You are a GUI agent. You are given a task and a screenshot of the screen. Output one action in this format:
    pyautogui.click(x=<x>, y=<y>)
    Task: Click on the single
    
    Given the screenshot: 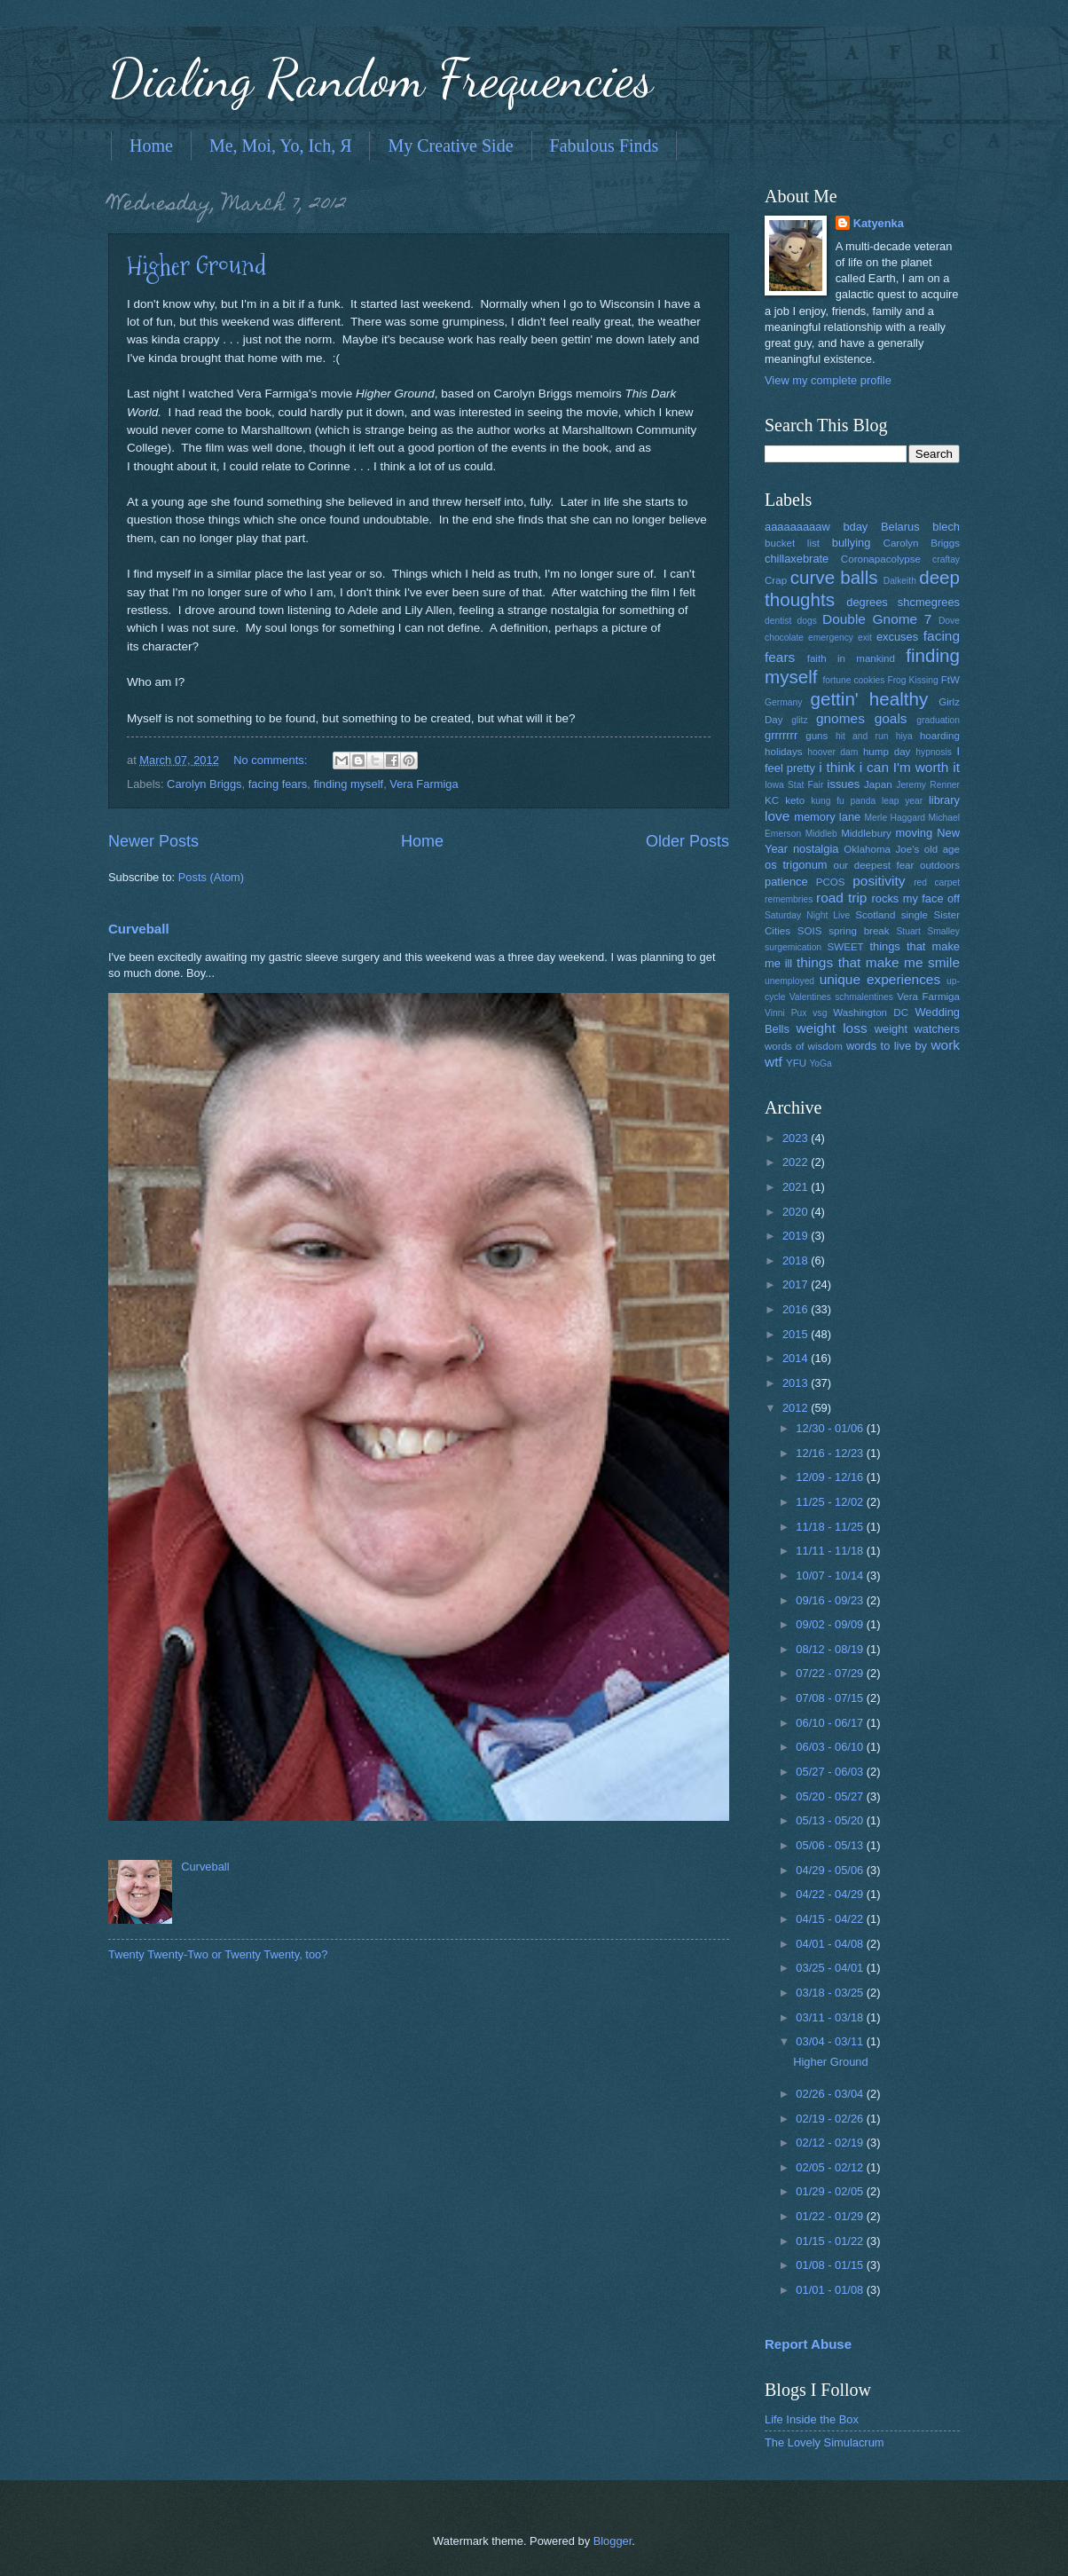 What is the action you would take?
    pyautogui.click(x=914, y=915)
    